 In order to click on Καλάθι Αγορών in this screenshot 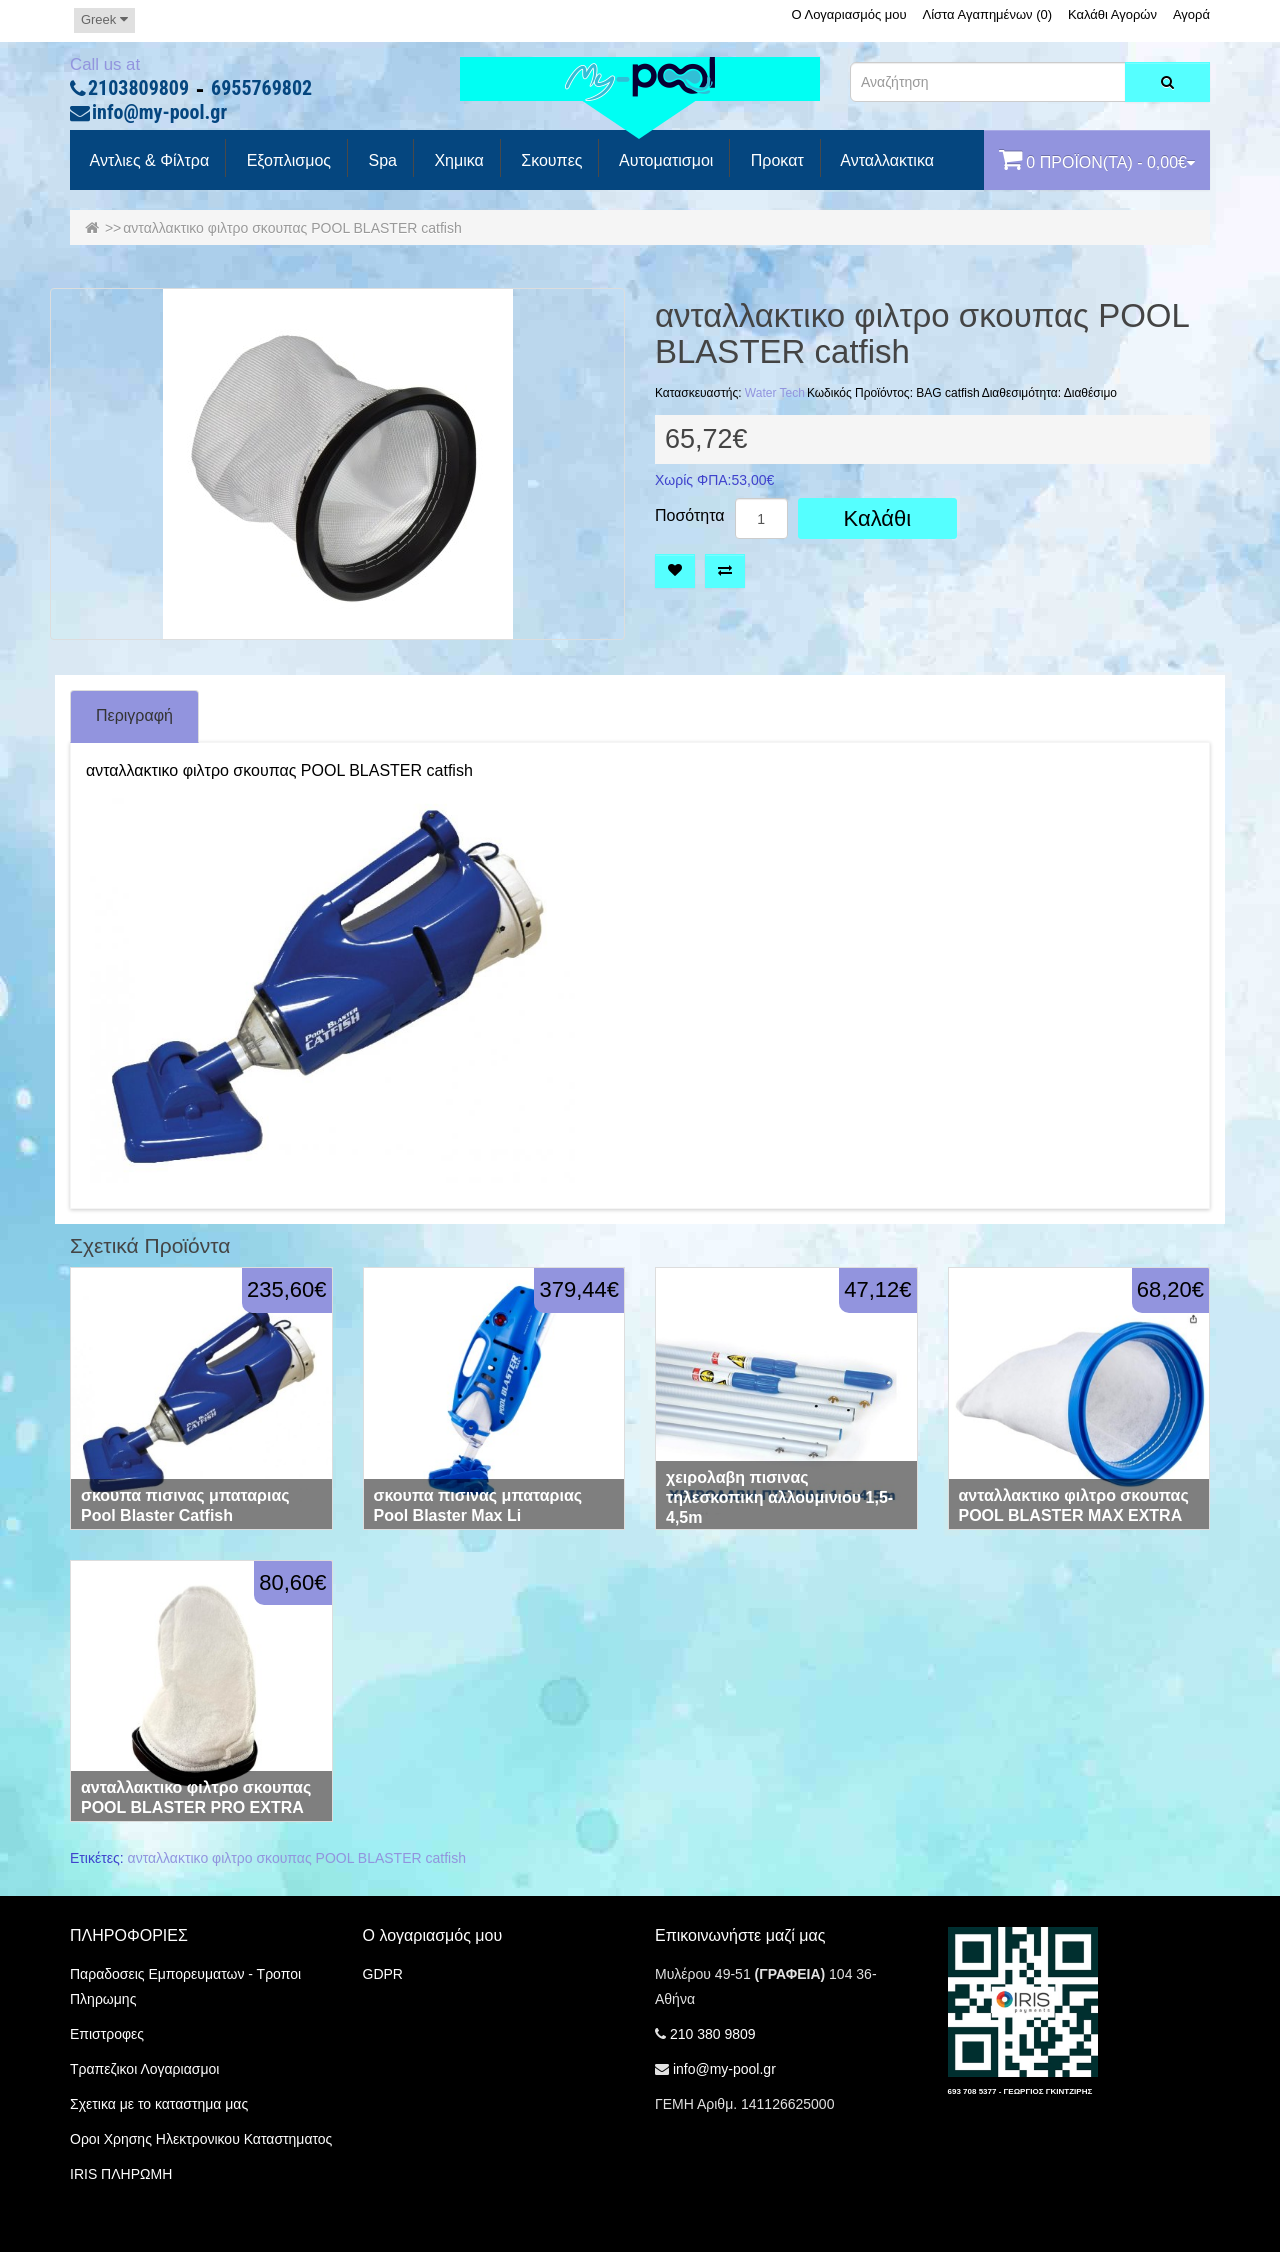, I will do `click(1112, 14)`.